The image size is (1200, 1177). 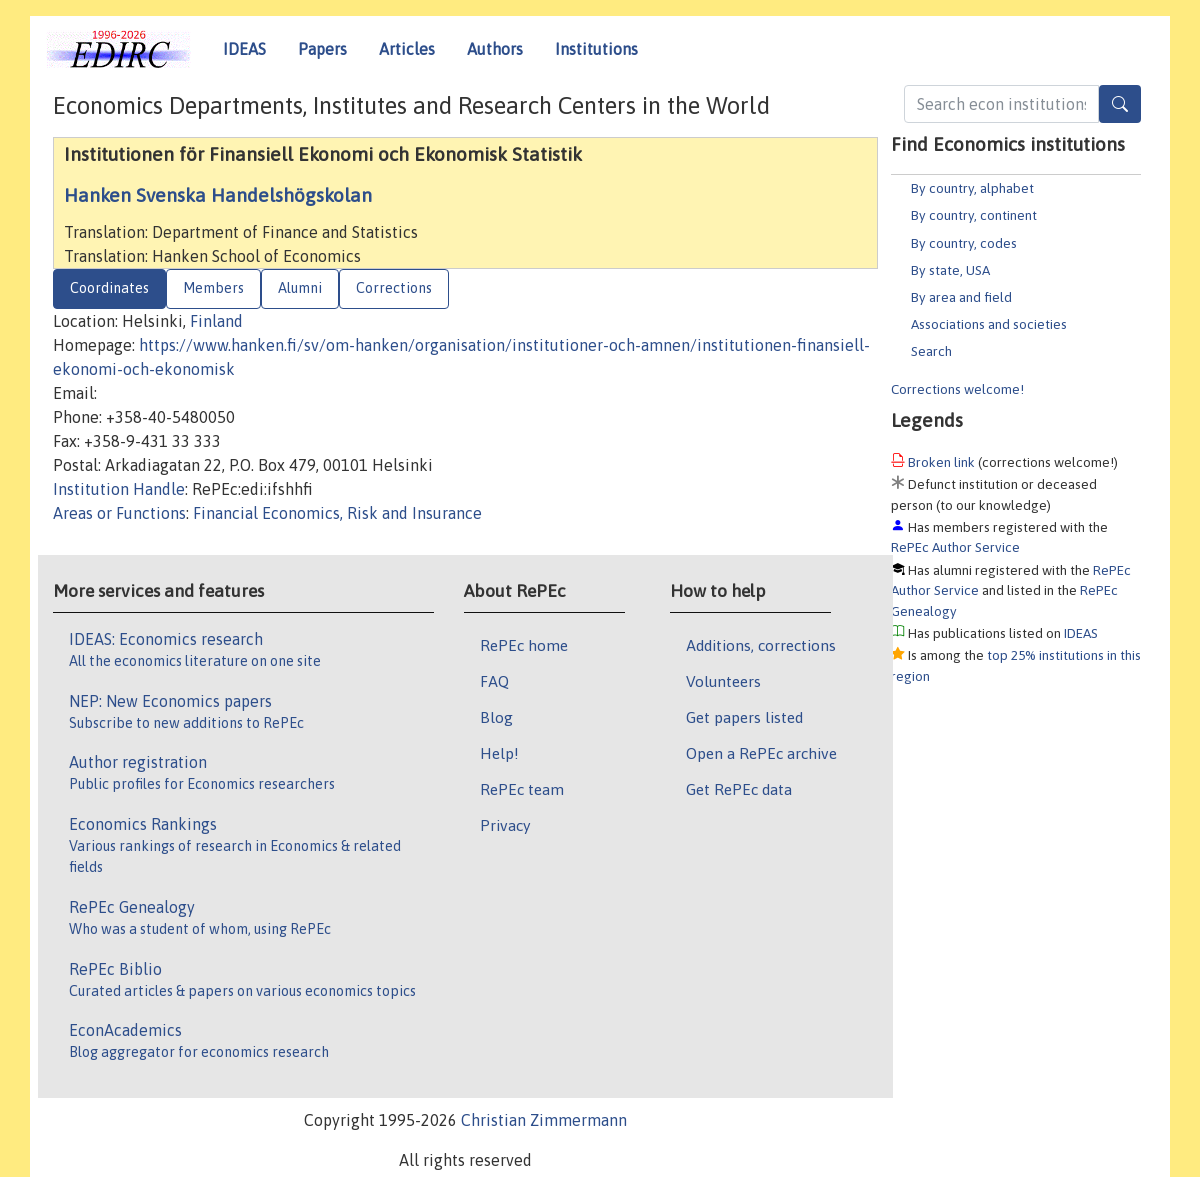 What do you see at coordinates (337, 513) in the screenshot?
I see `Financial Economics, Risk and Insurance` at bounding box center [337, 513].